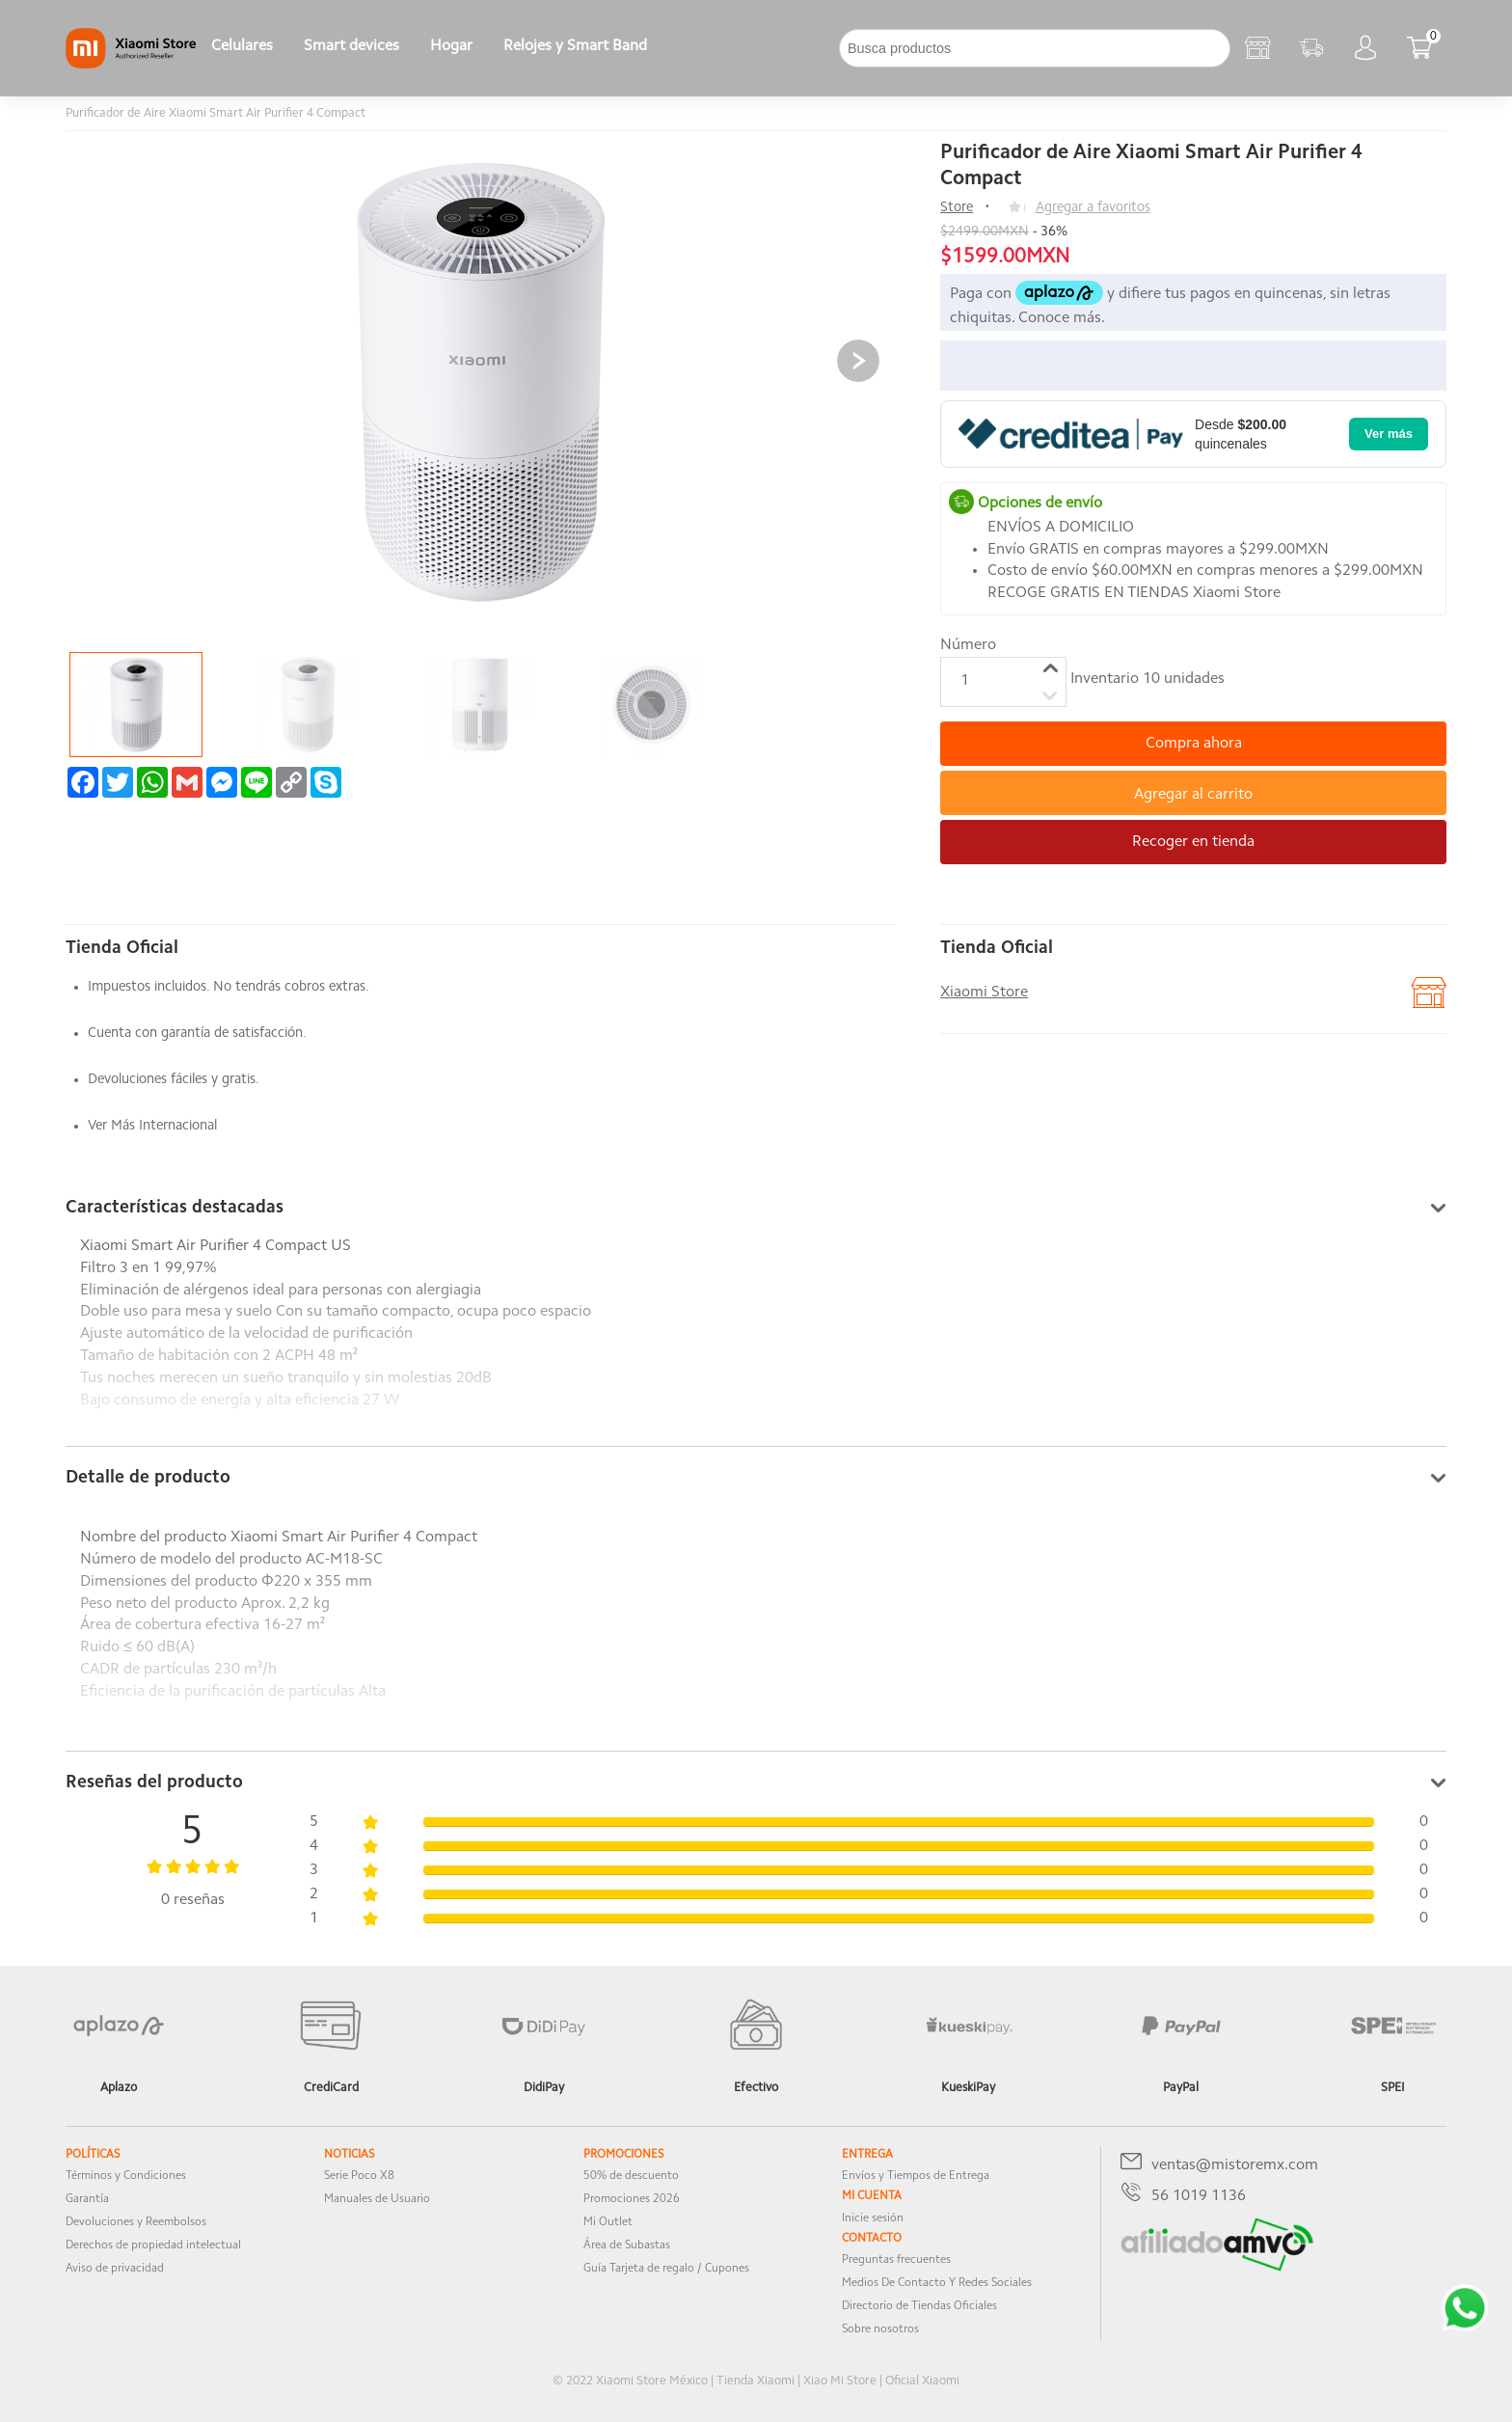 This screenshot has width=1512, height=2422. What do you see at coordinates (575, 46) in the screenshot?
I see `Relojes y Smart Band` at bounding box center [575, 46].